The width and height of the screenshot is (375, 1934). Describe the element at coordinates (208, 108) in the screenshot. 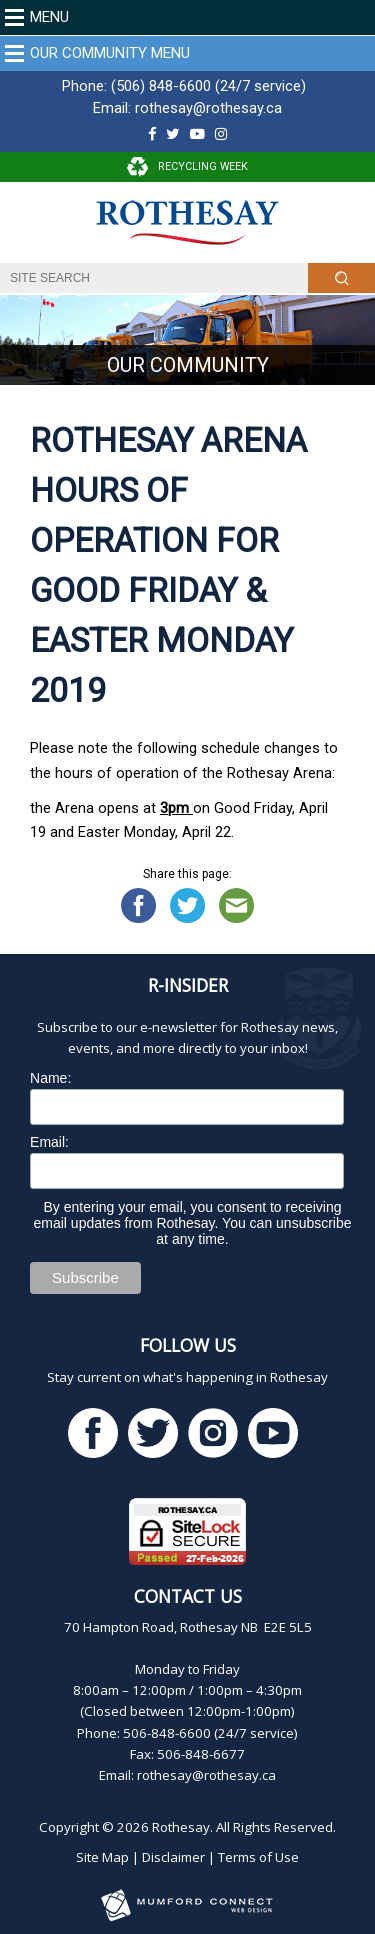

I see `rothesay@rothesay.ca` at that location.